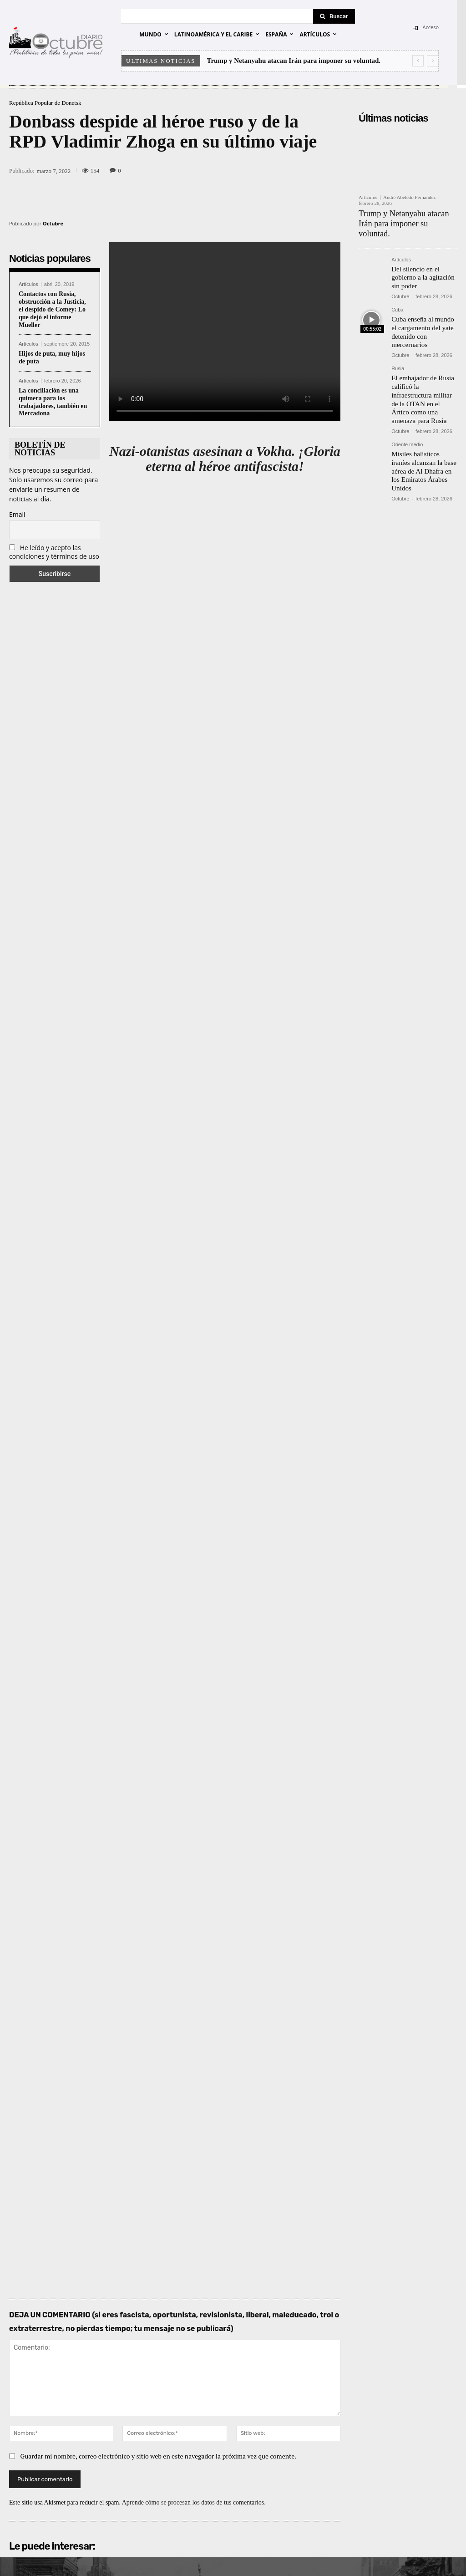  Describe the element at coordinates (409, 197) in the screenshot. I see `André Abeledo Fernández` at that location.